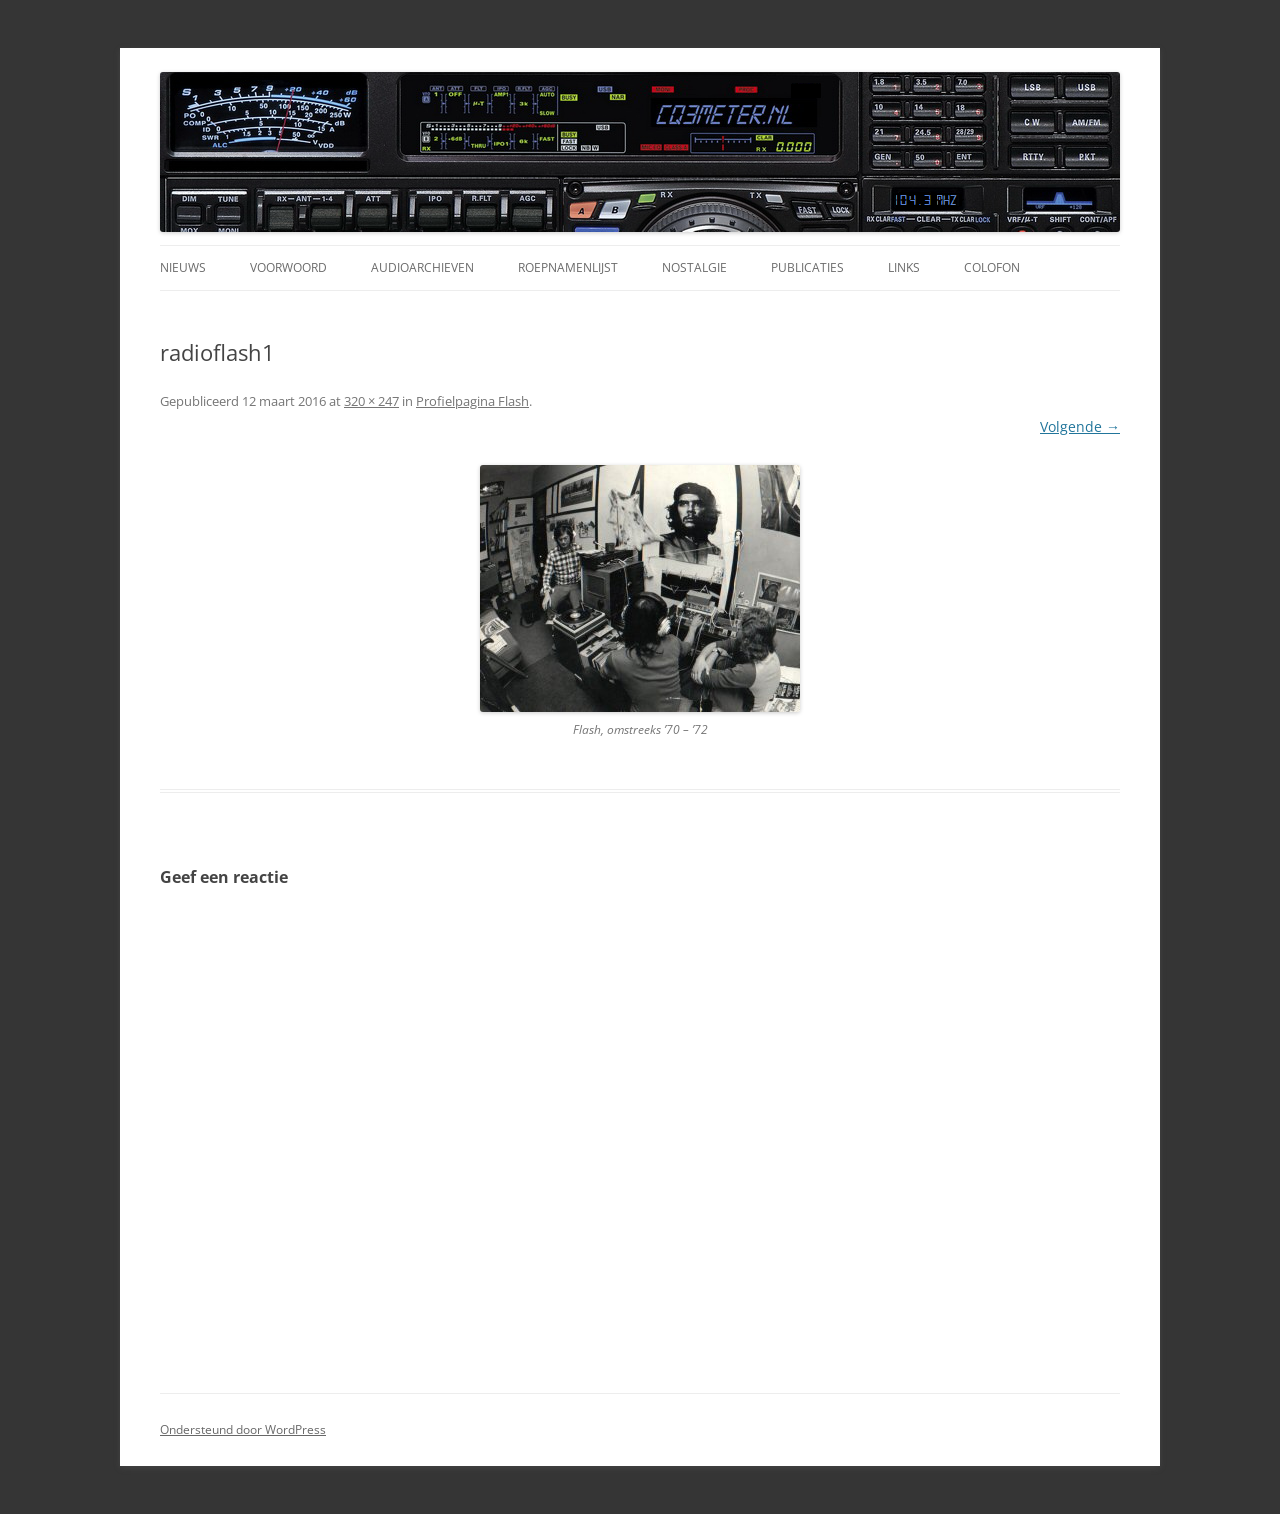 The image size is (1280, 1514). What do you see at coordinates (243, 1429) in the screenshot?
I see `Ondersteund door WordPress` at bounding box center [243, 1429].